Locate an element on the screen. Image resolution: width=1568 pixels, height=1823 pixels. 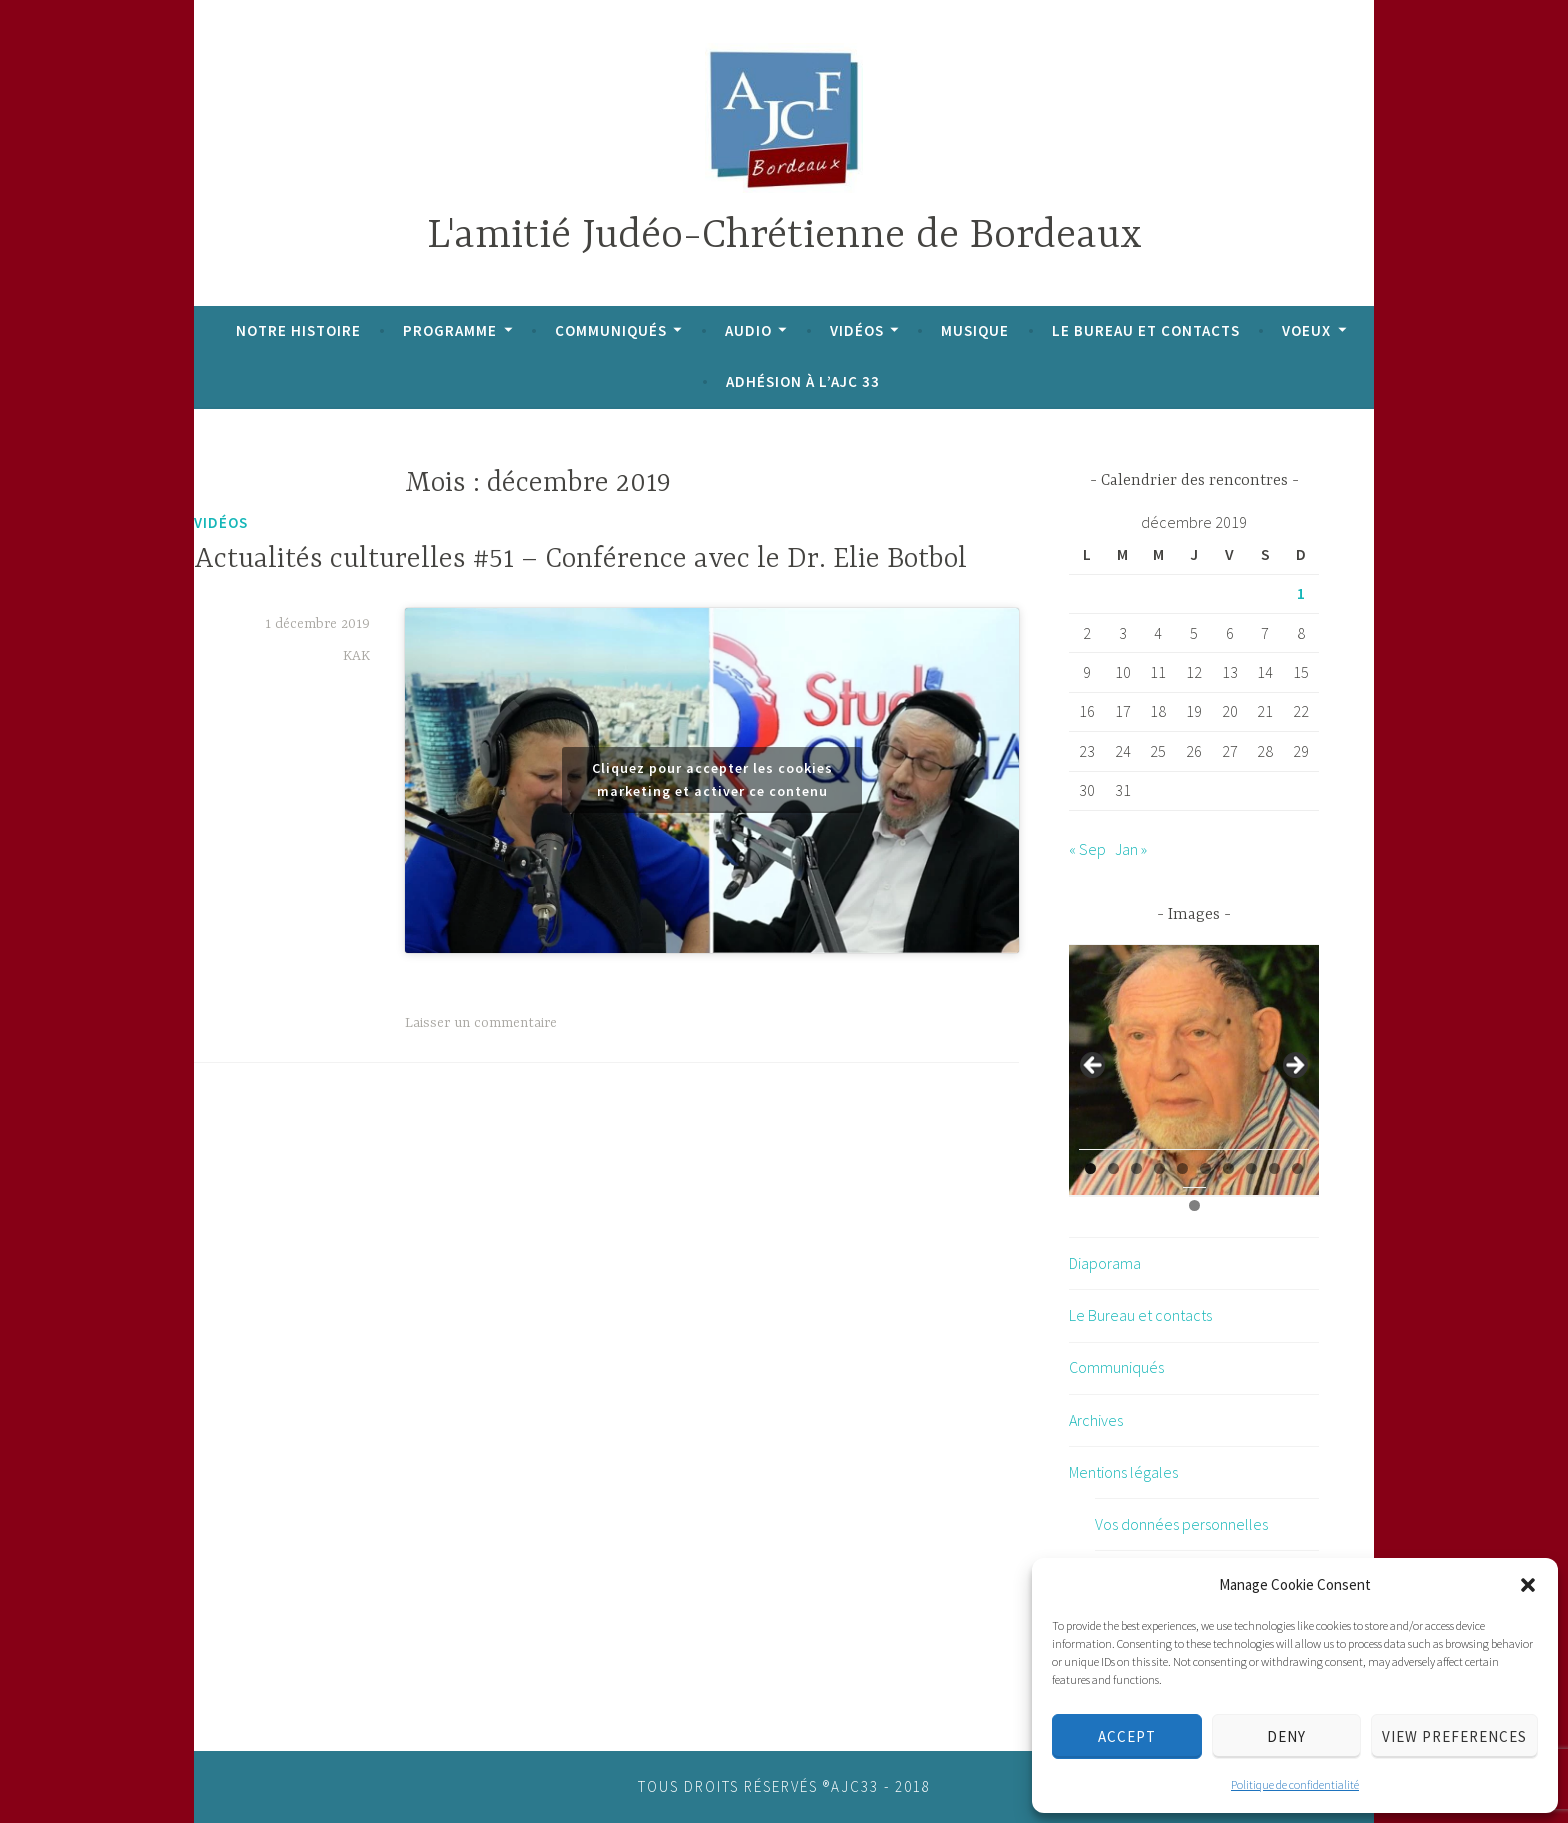
Diaporama is located at coordinates (1105, 1263).